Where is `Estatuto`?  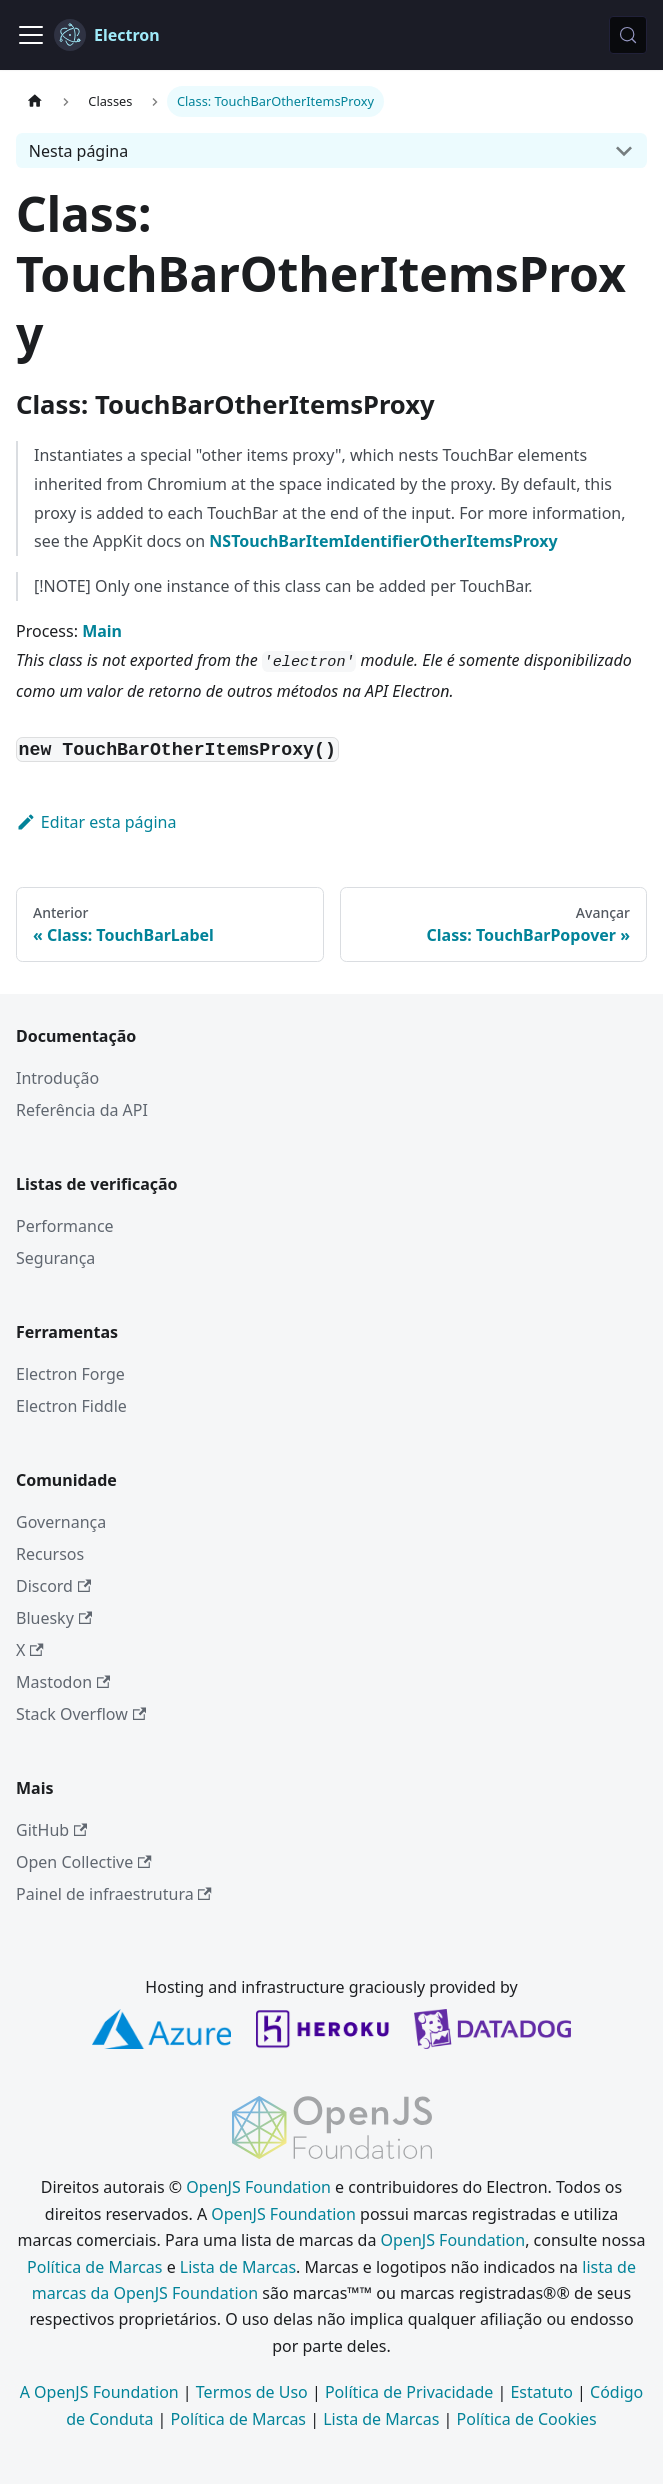 Estatuto is located at coordinates (541, 2392).